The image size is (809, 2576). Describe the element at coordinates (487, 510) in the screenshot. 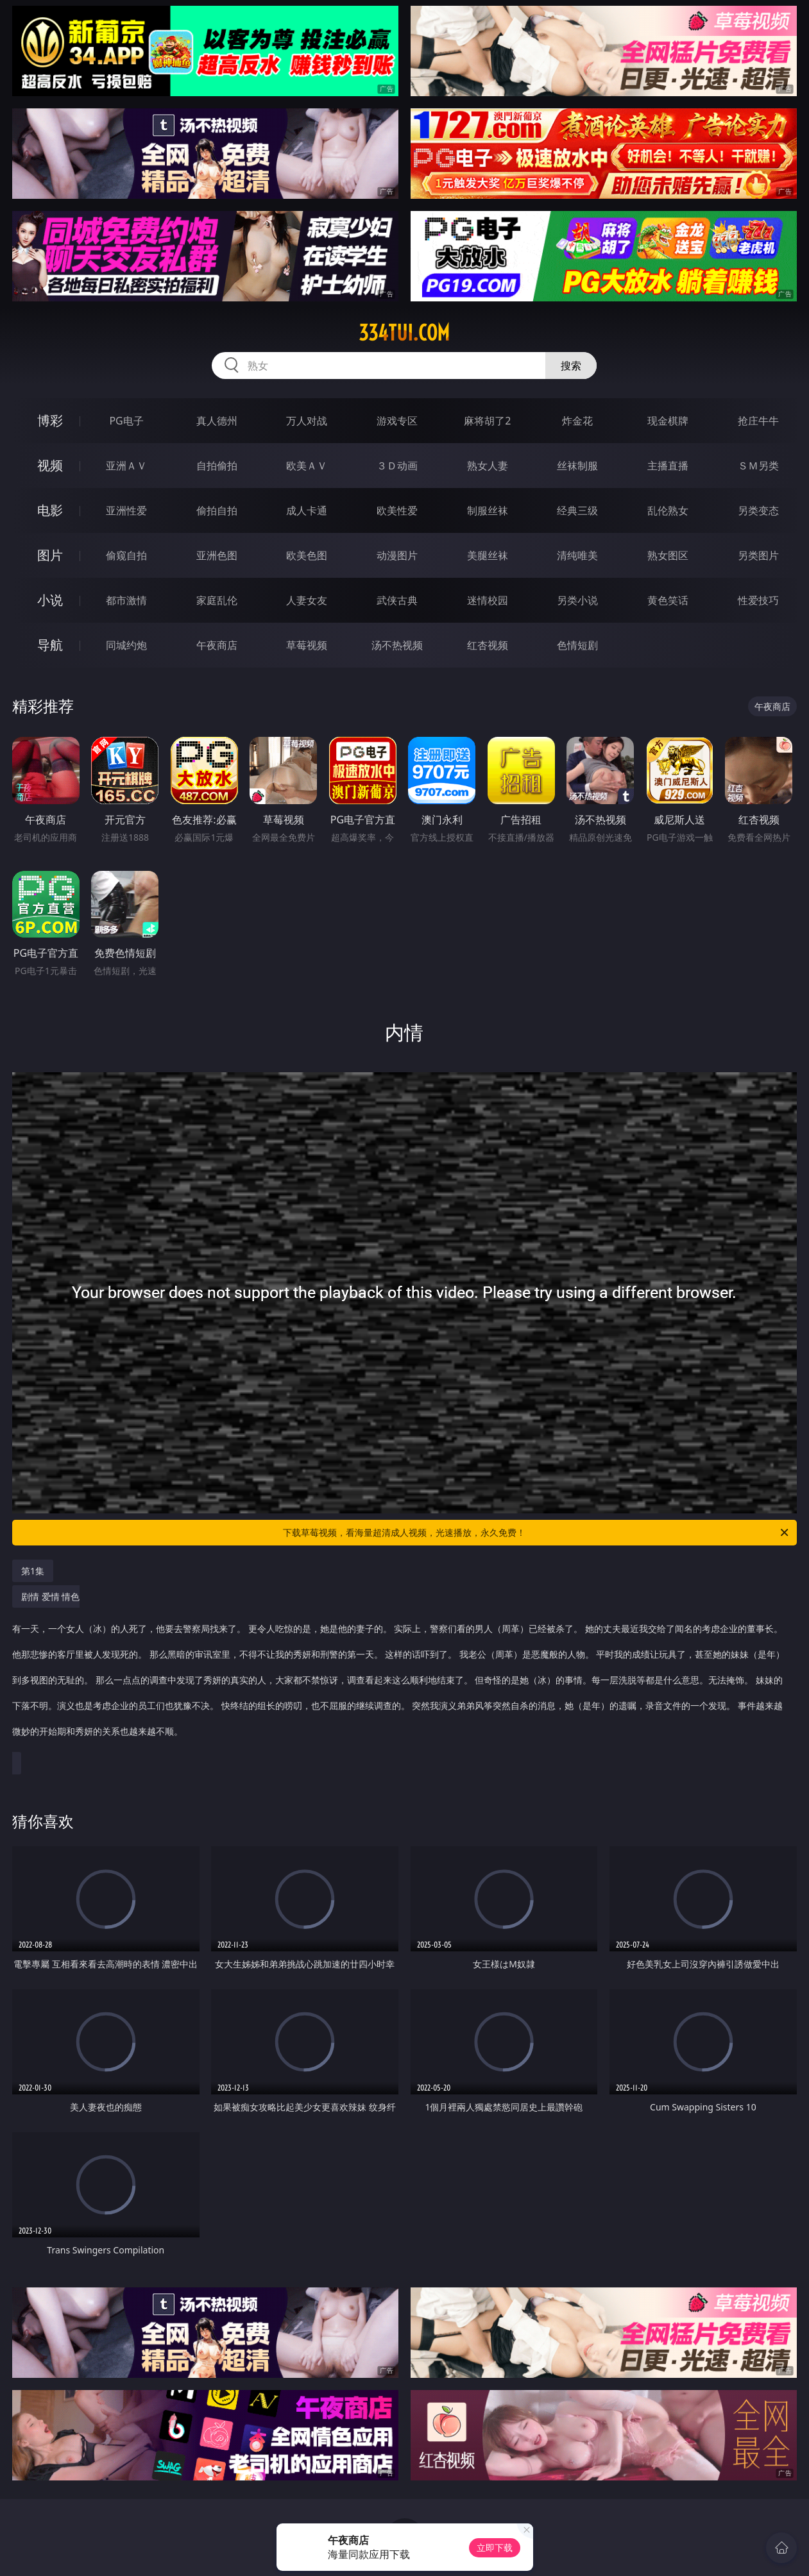

I see `制服丝袜` at that location.